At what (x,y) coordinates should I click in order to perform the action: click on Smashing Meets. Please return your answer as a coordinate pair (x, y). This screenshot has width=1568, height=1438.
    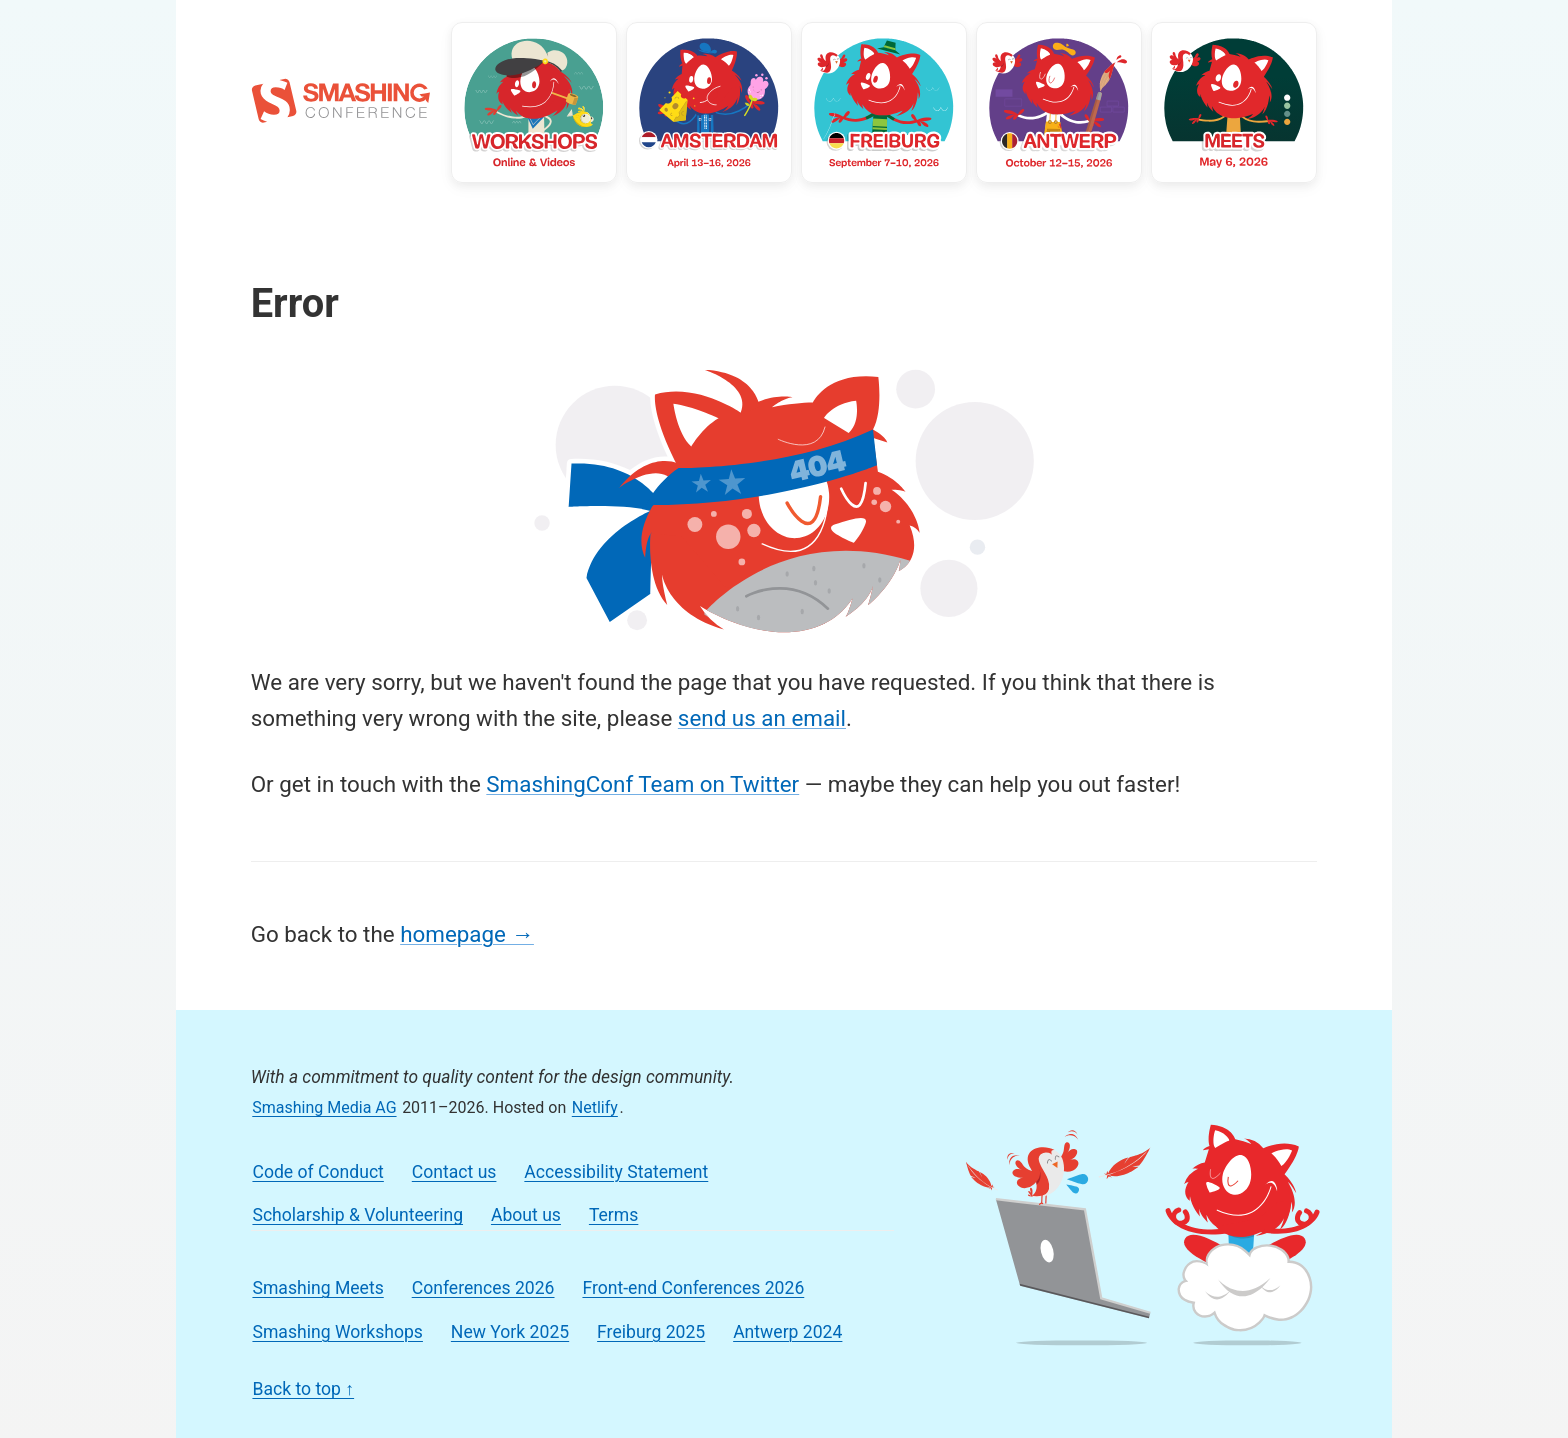
    Looking at the image, I should click on (317, 1288).